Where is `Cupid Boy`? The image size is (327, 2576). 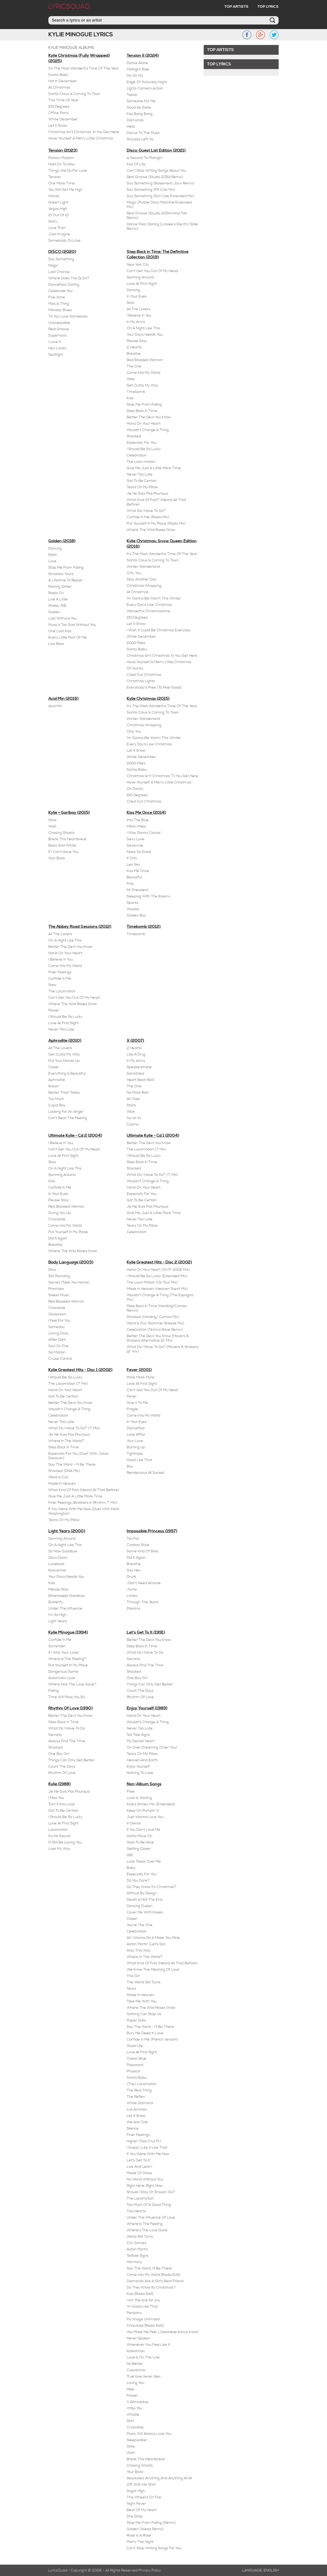 Cupid Boy is located at coordinates (56, 1105).